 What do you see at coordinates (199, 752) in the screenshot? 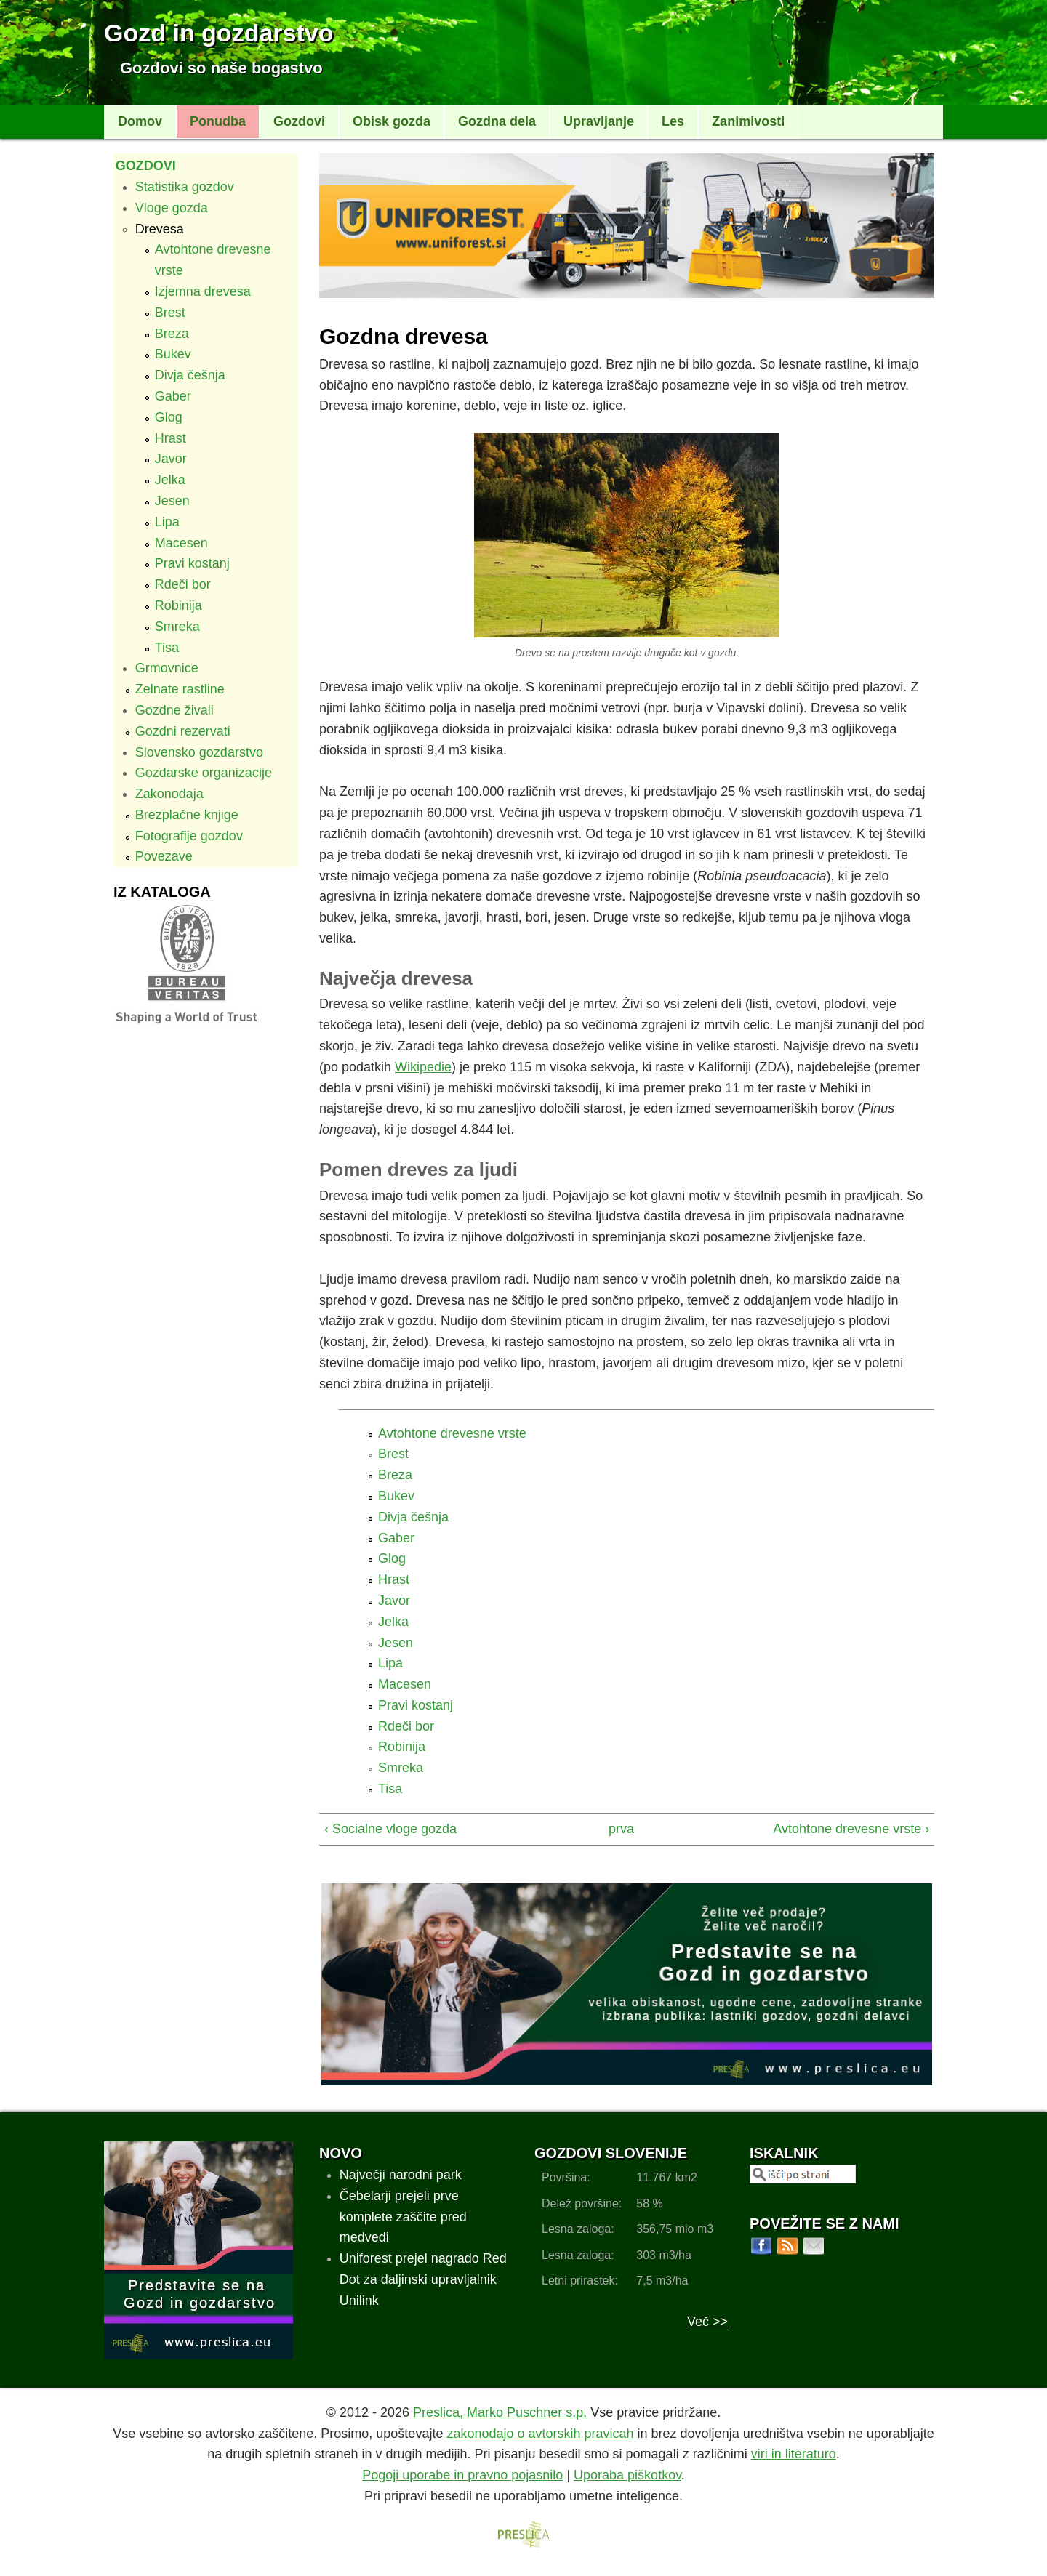
I see `Slovensko gozdarstvo` at bounding box center [199, 752].